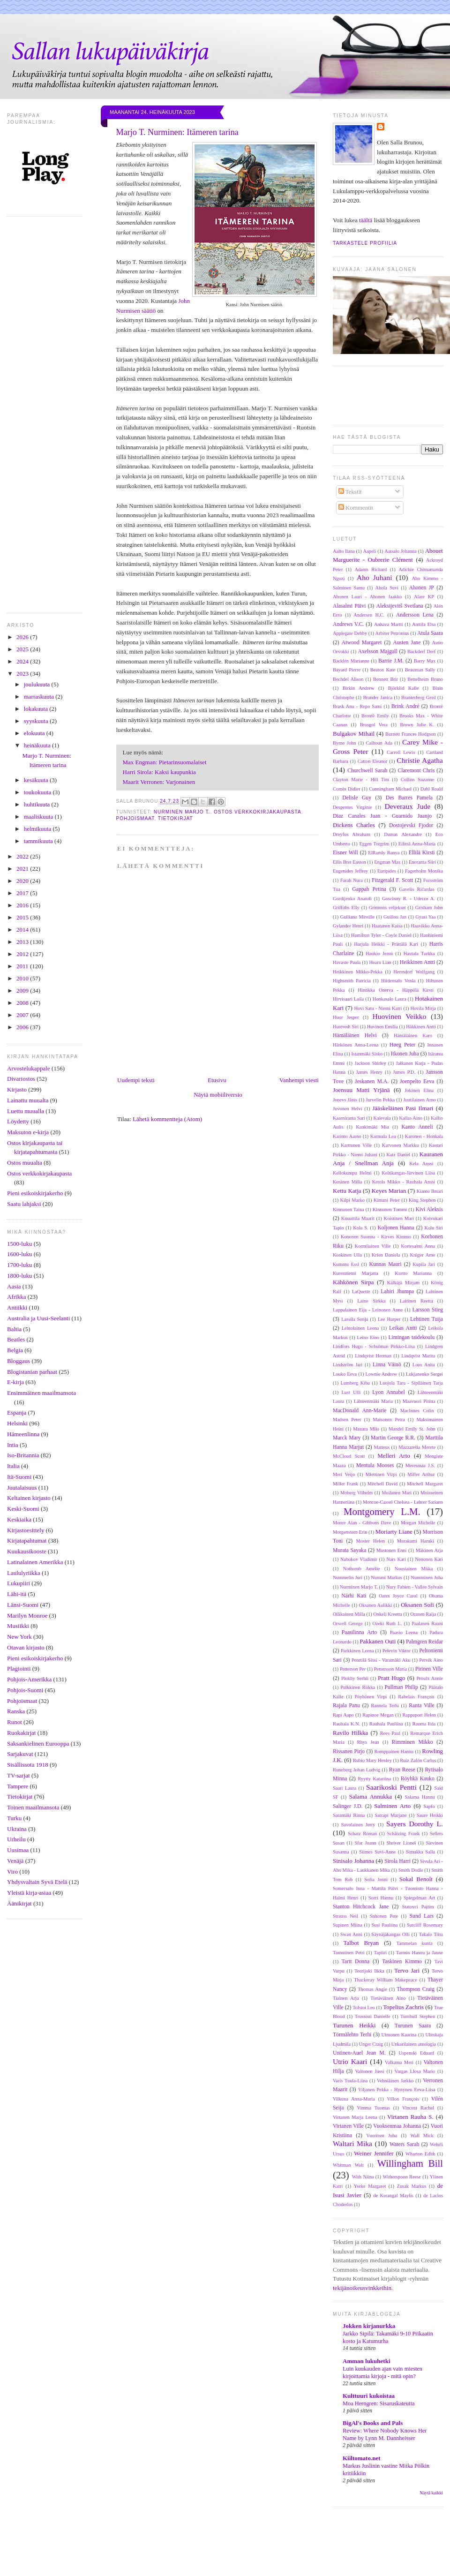 This screenshot has width=450, height=2576. What do you see at coordinates (18, 1583) in the screenshot?
I see `Lukupiiri` at bounding box center [18, 1583].